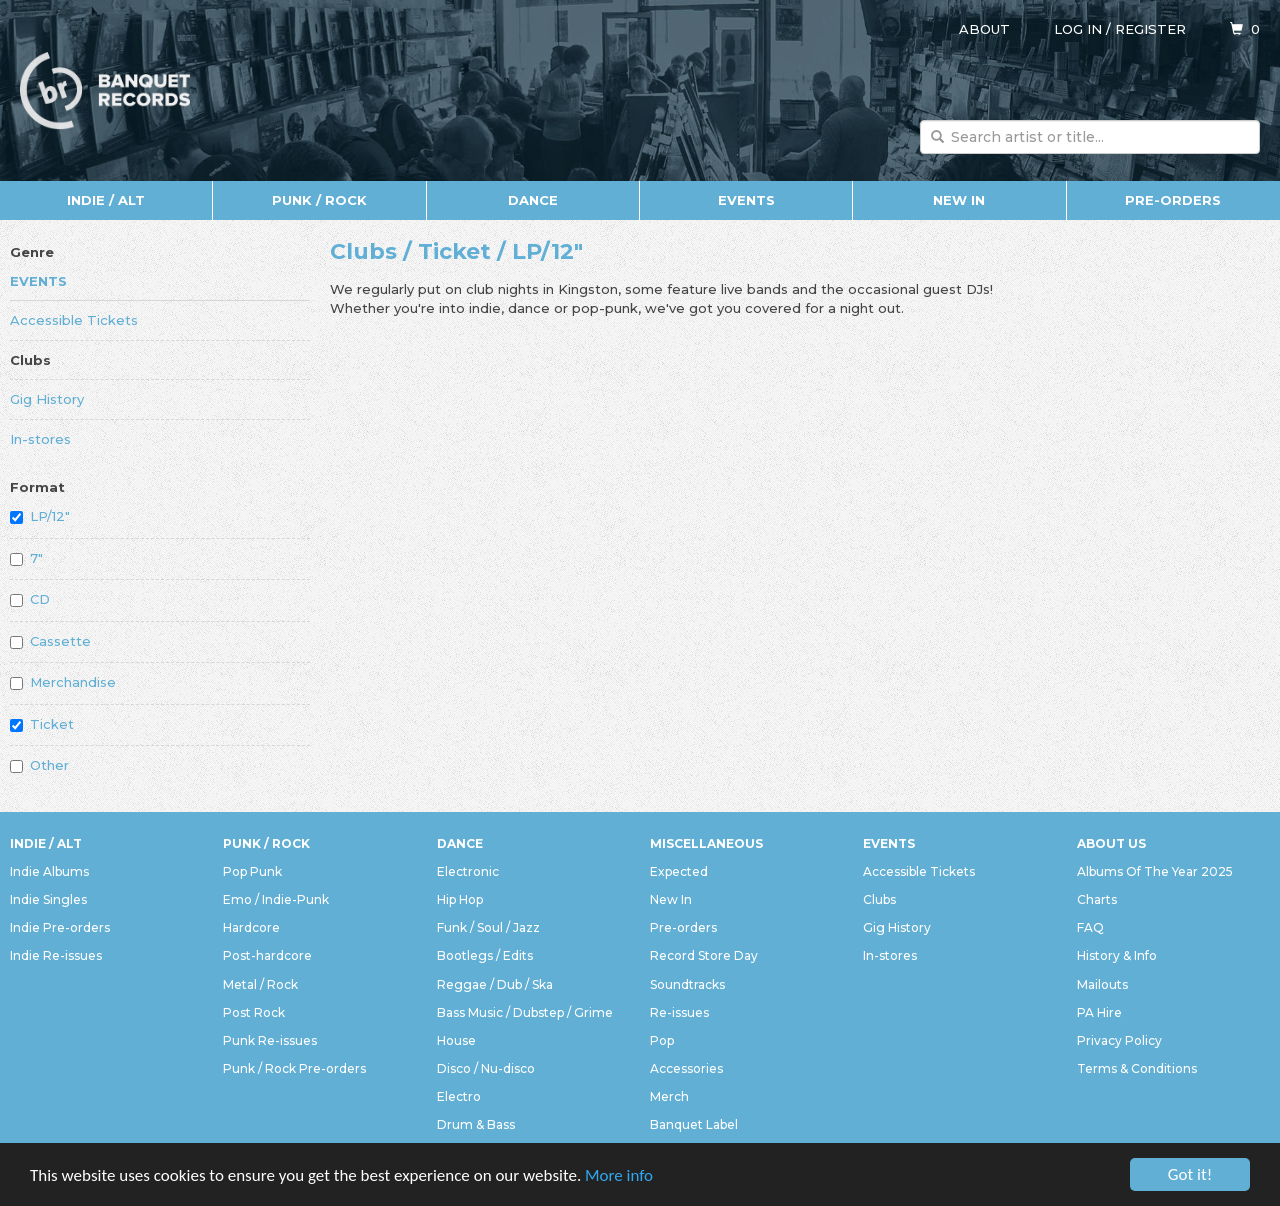  Describe the element at coordinates (276, 899) in the screenshot. I see `Emo / Indie-Punk` at that location.